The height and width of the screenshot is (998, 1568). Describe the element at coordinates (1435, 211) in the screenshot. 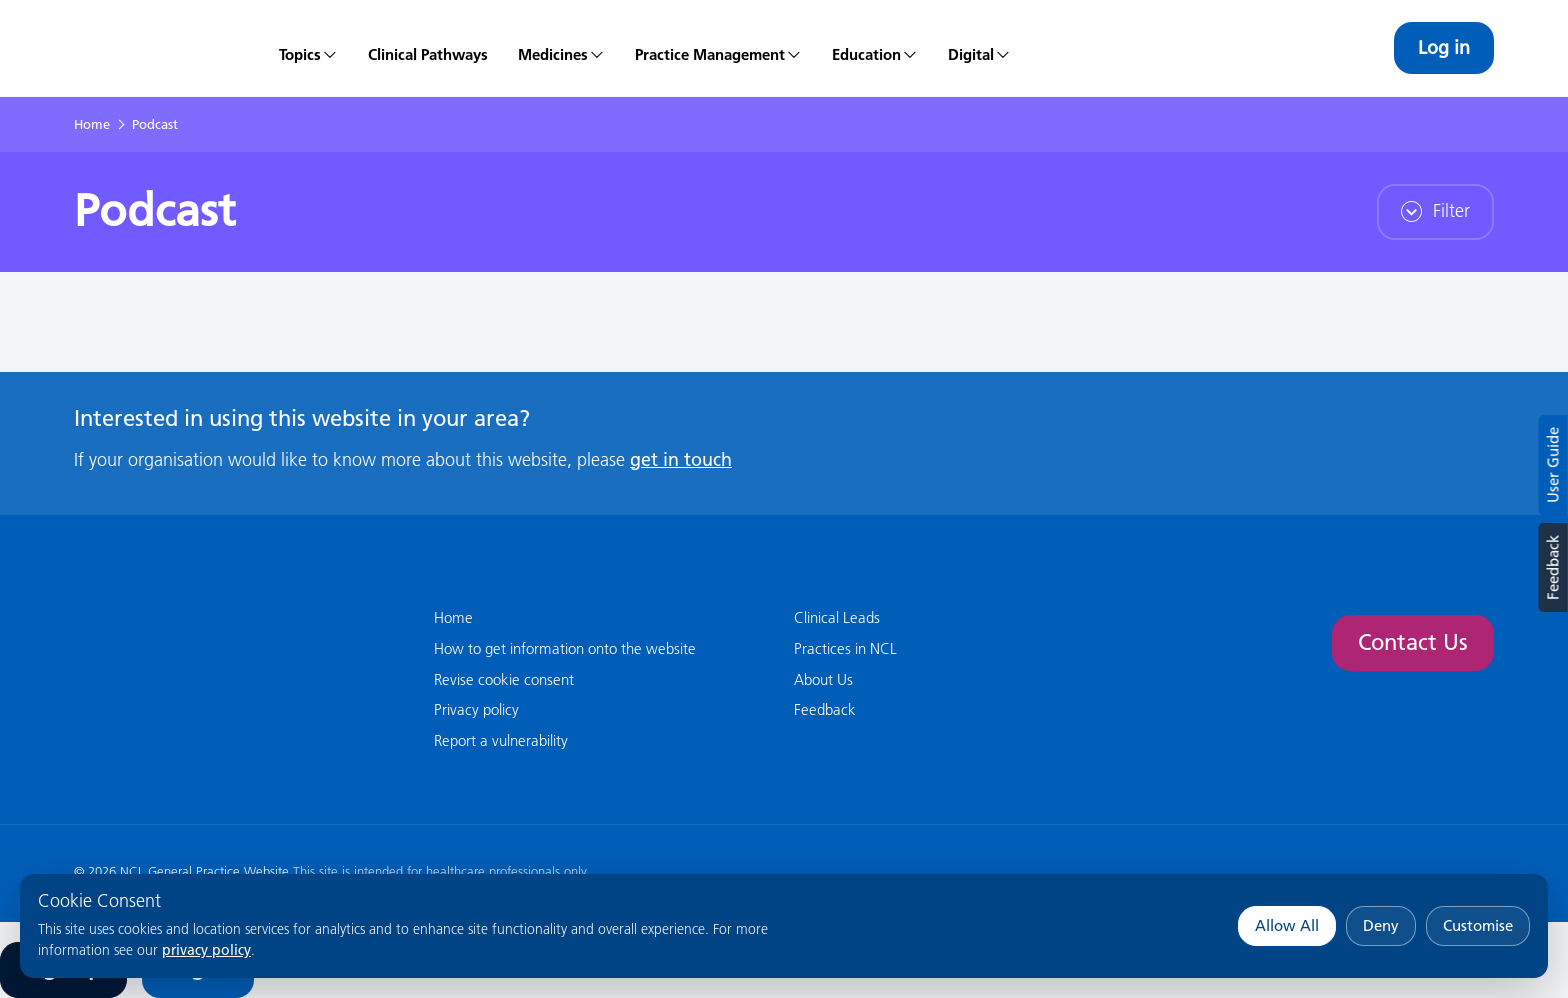

I see `Filter [button]` at that location.